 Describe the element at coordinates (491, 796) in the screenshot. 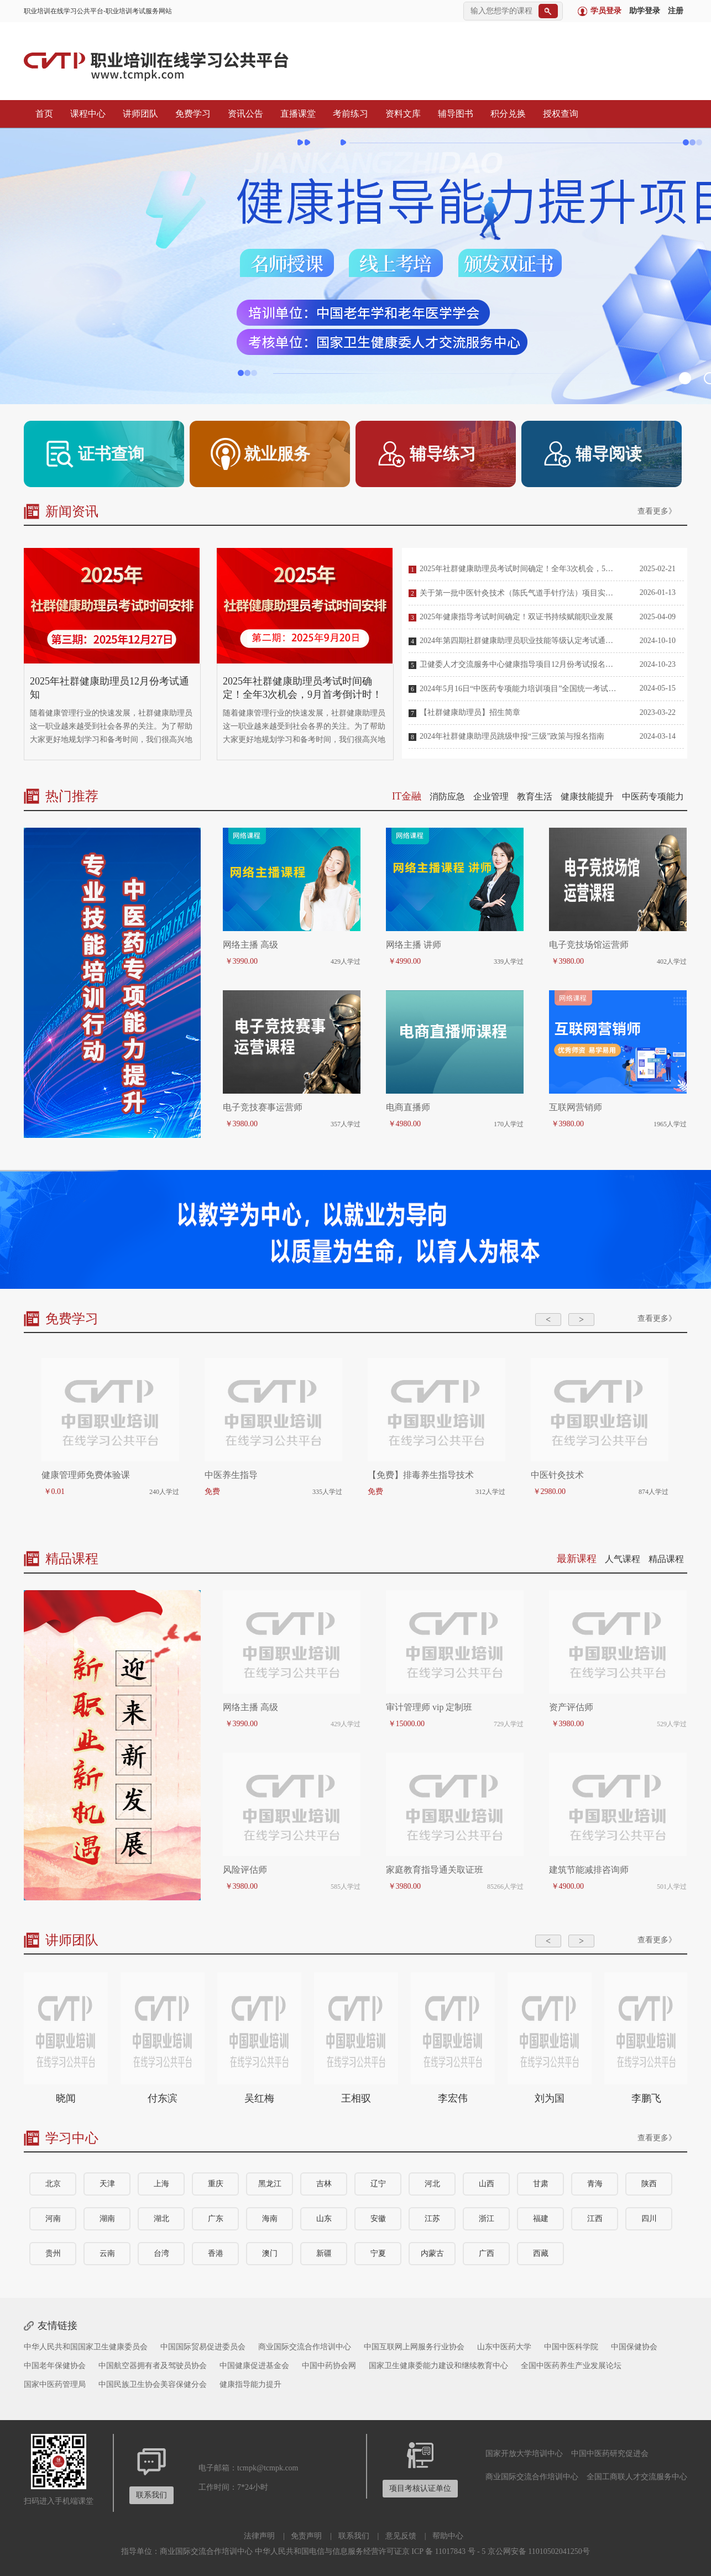

I see `企业管理` at that location.